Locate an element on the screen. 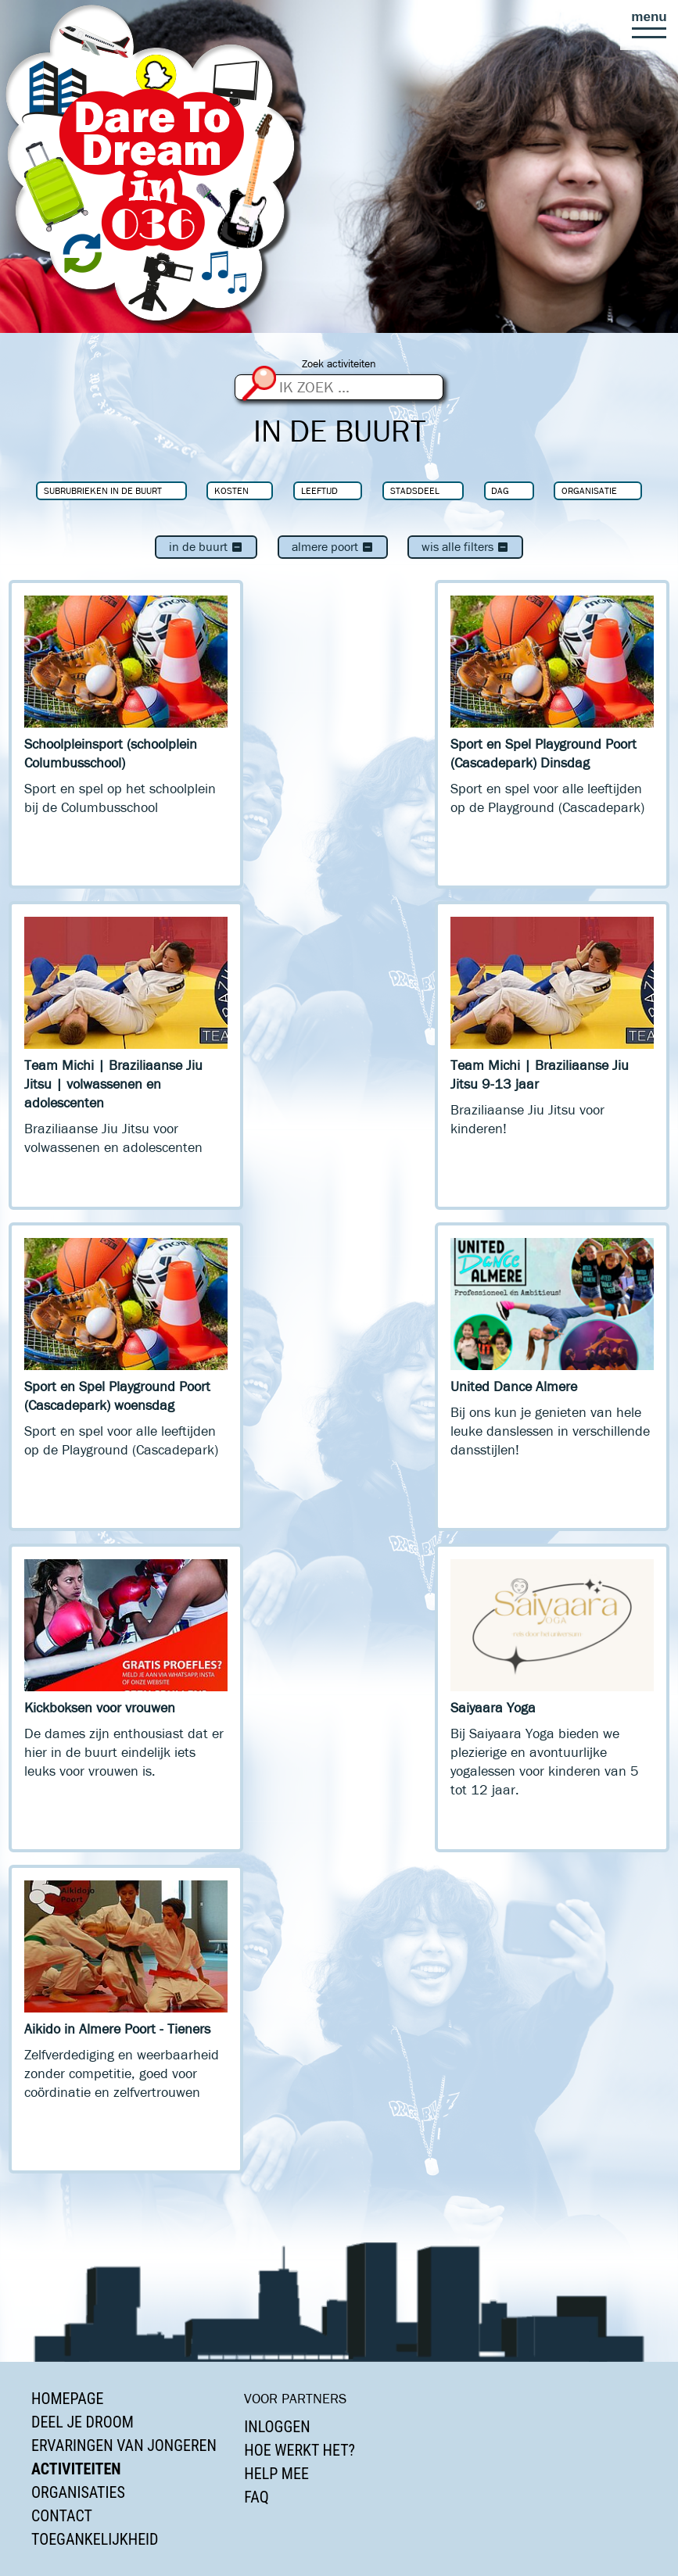  Wis alle filters is located at coordinates (465, 546).